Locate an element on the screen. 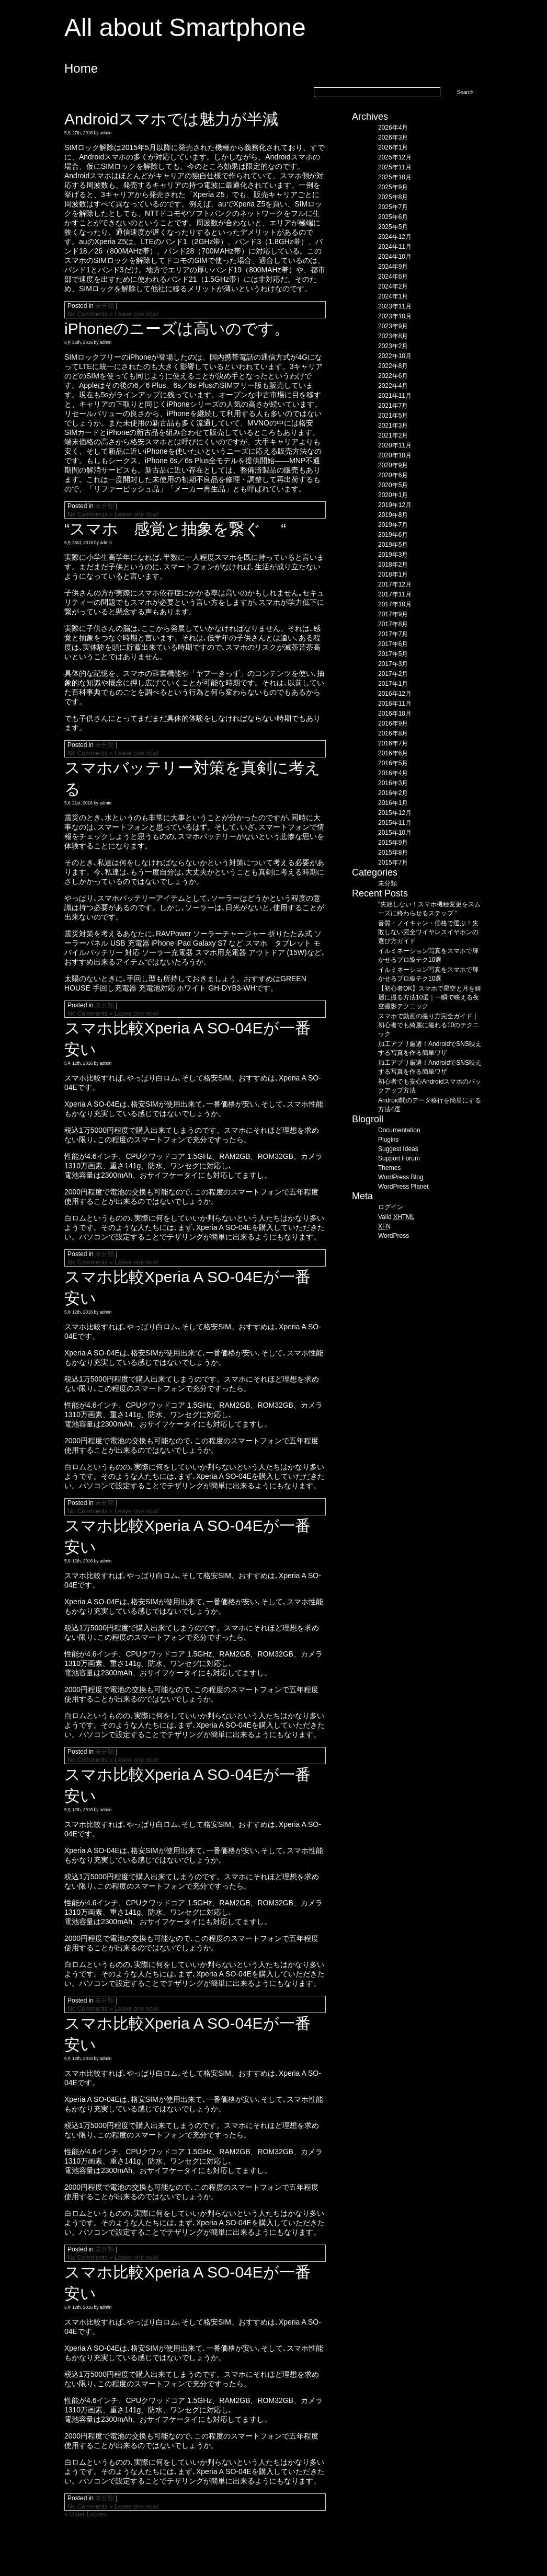 The image size is (547, 2576). 2016年7月 is located at coordinates (393, 743).